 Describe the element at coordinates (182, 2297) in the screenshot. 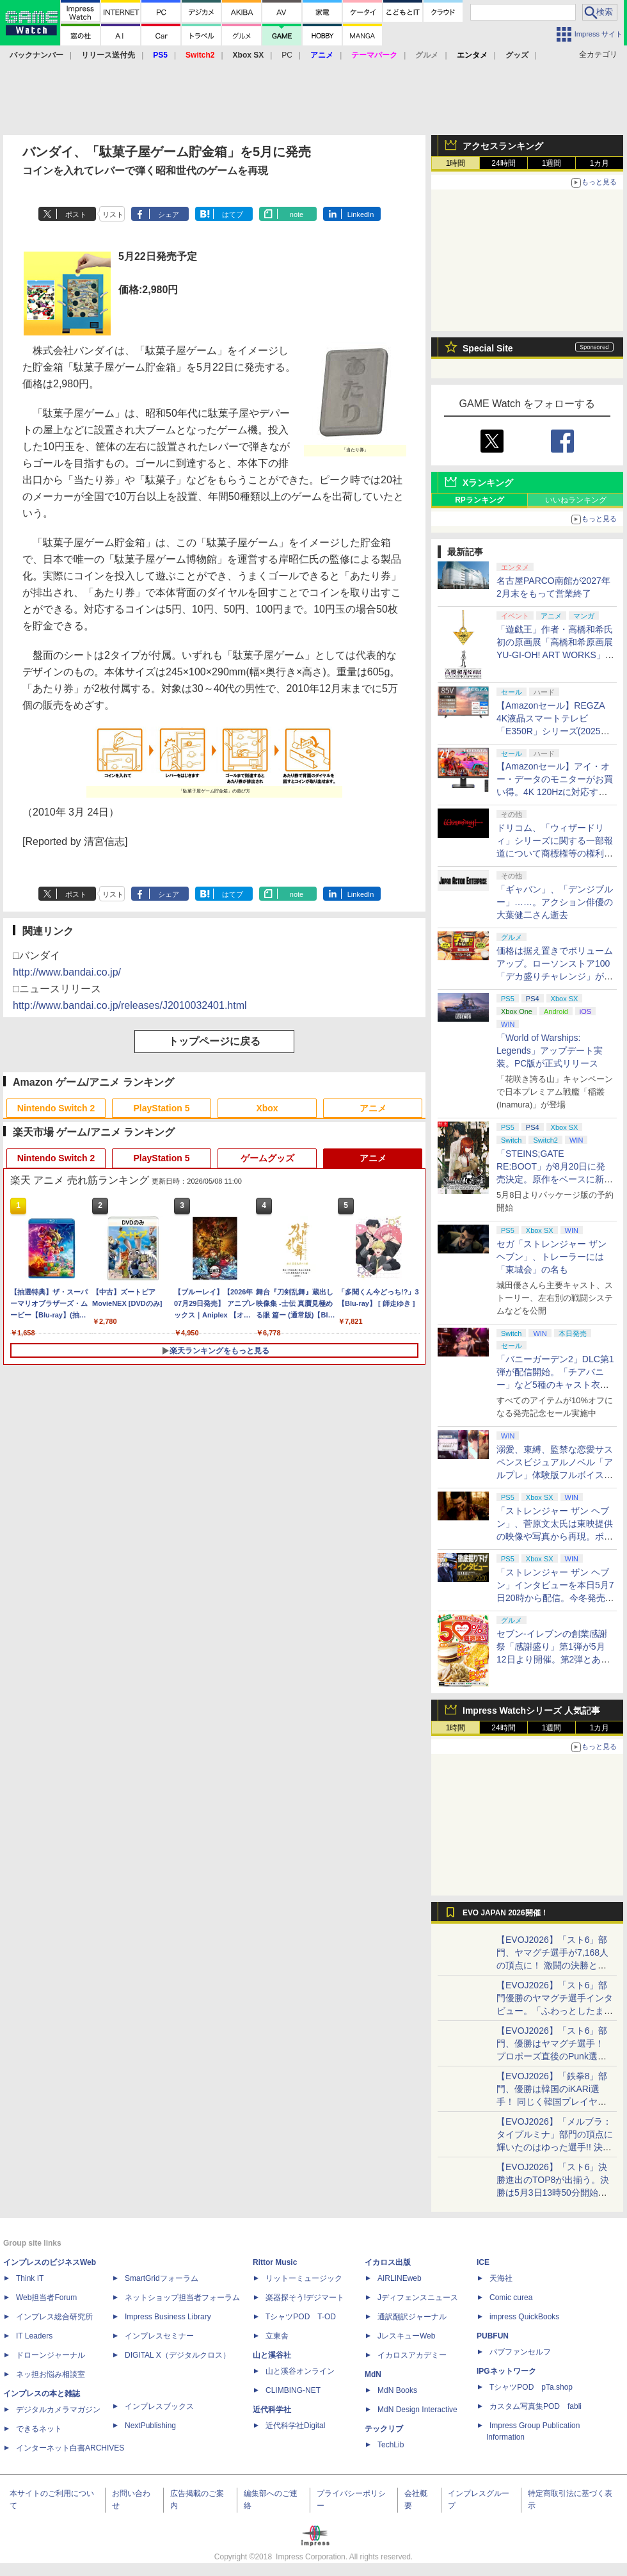

I see `ネットショップ担当者フォーラム` at that location.